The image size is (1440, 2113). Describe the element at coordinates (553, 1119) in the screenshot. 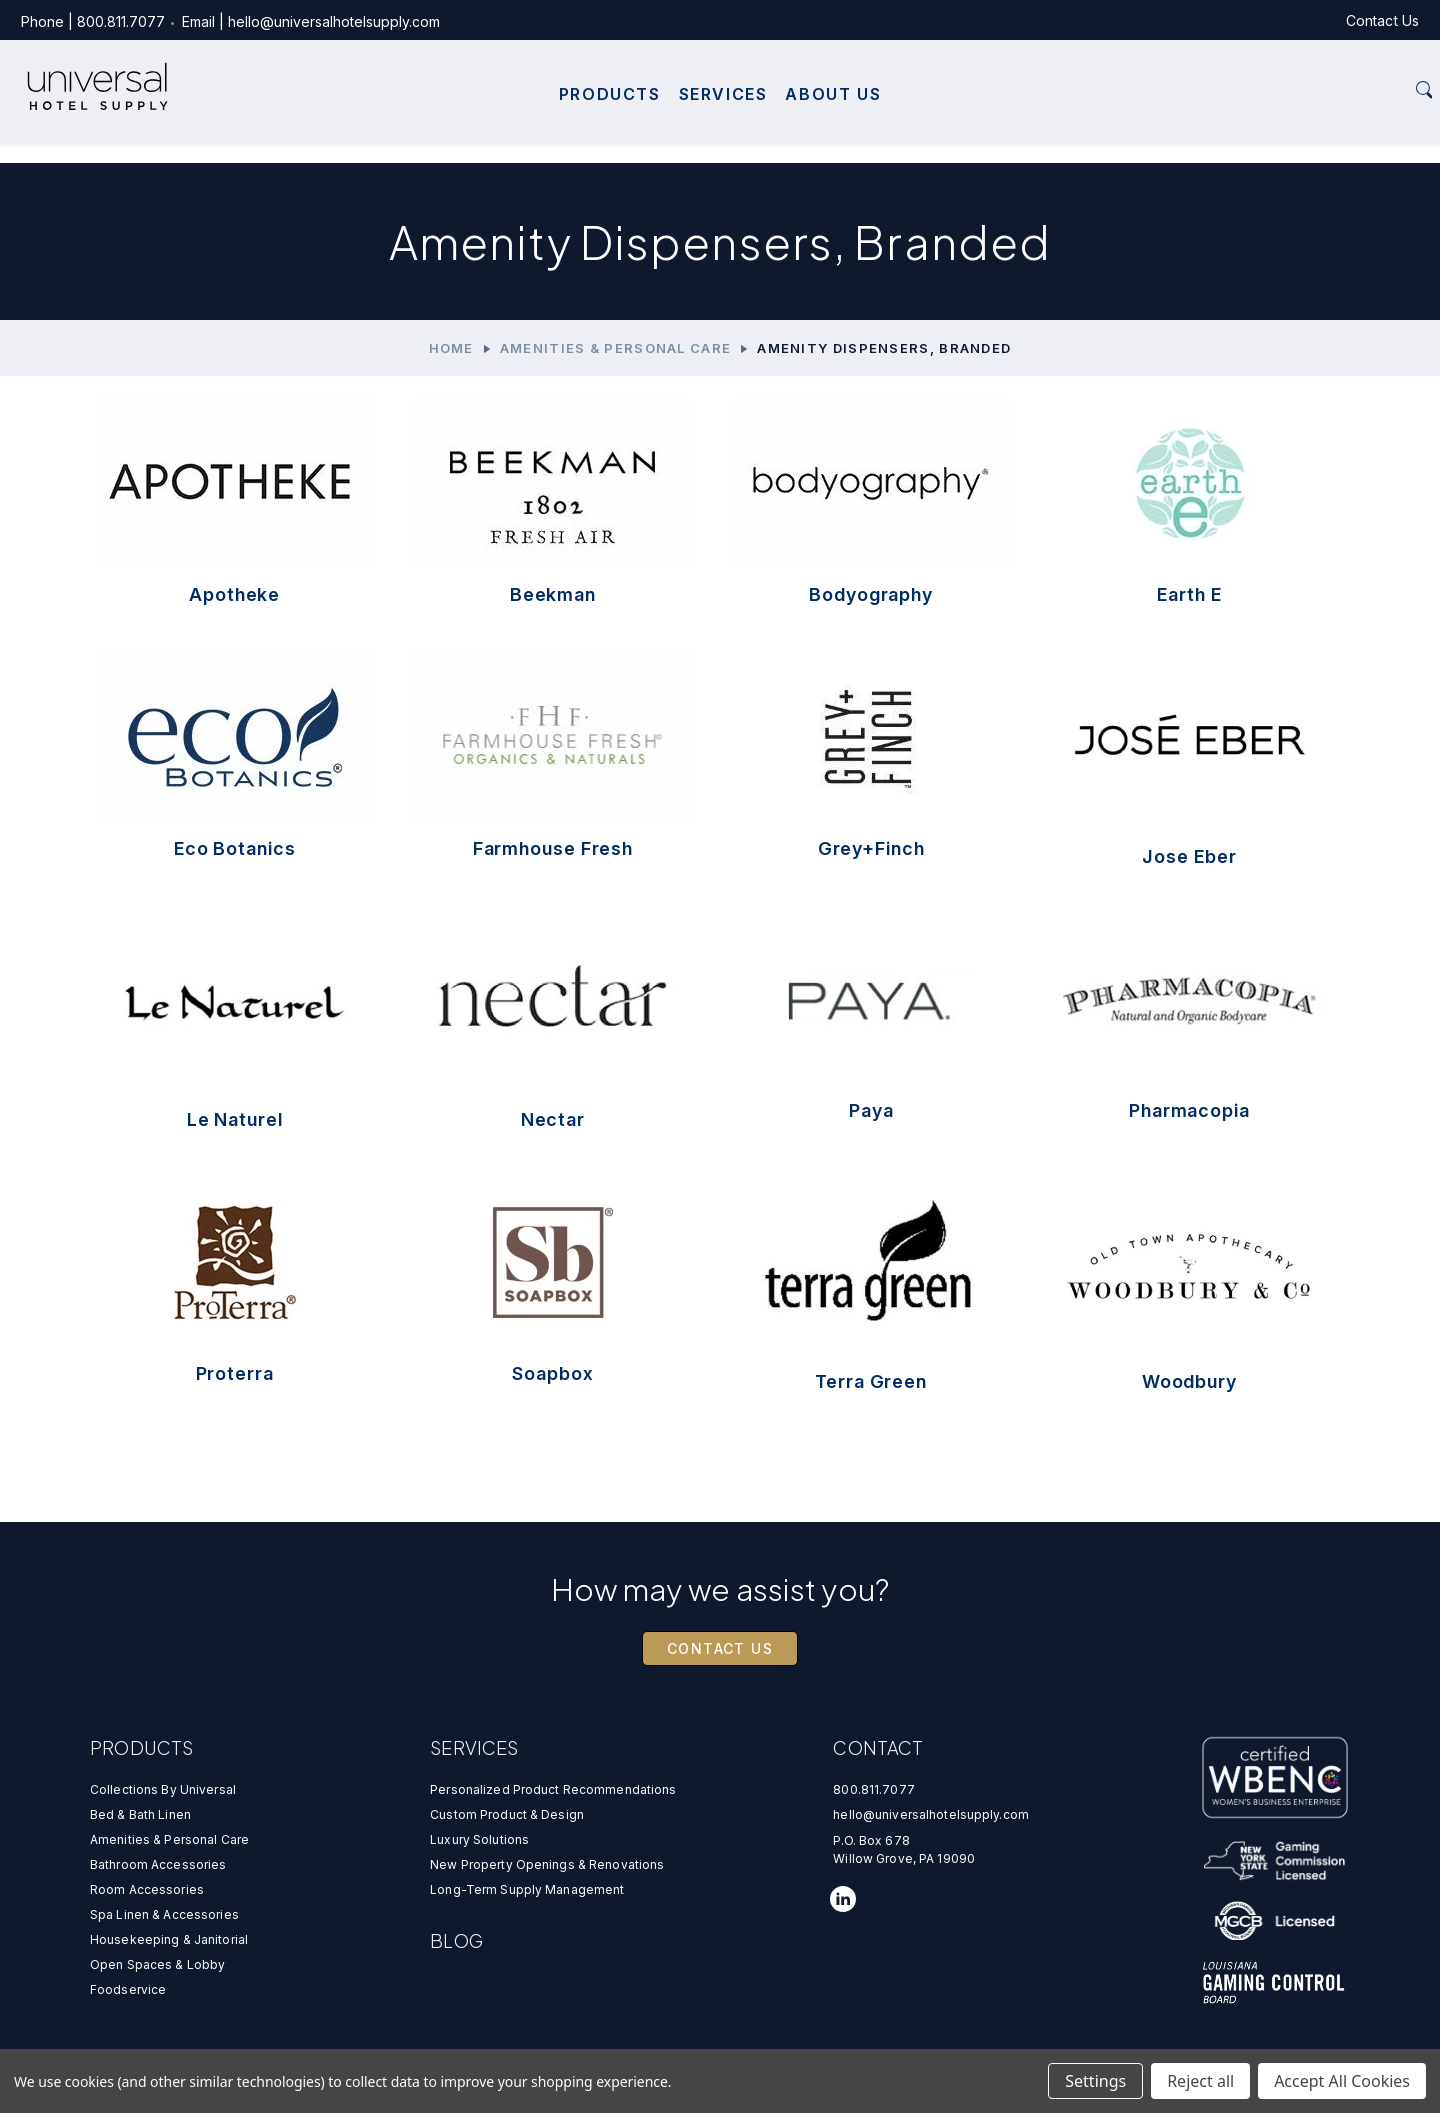

I see `Nectar` at that location.